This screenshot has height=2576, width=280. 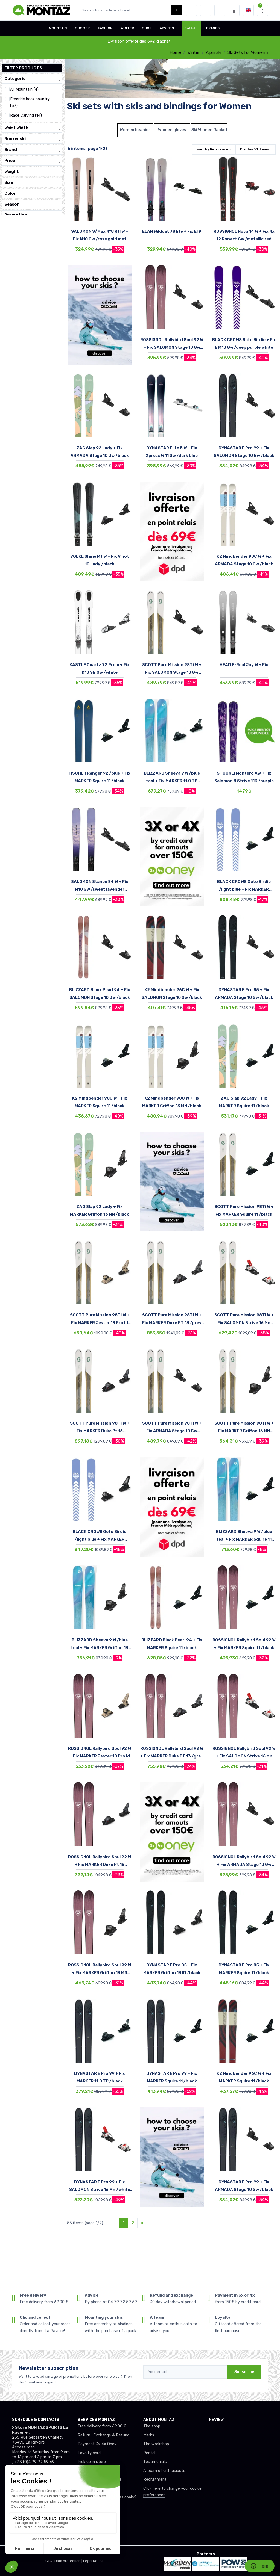 What do you see at coordinates (32, 138) in the screenshot?
I see `Rocker ski [button]` at bounding box center [32, 138].